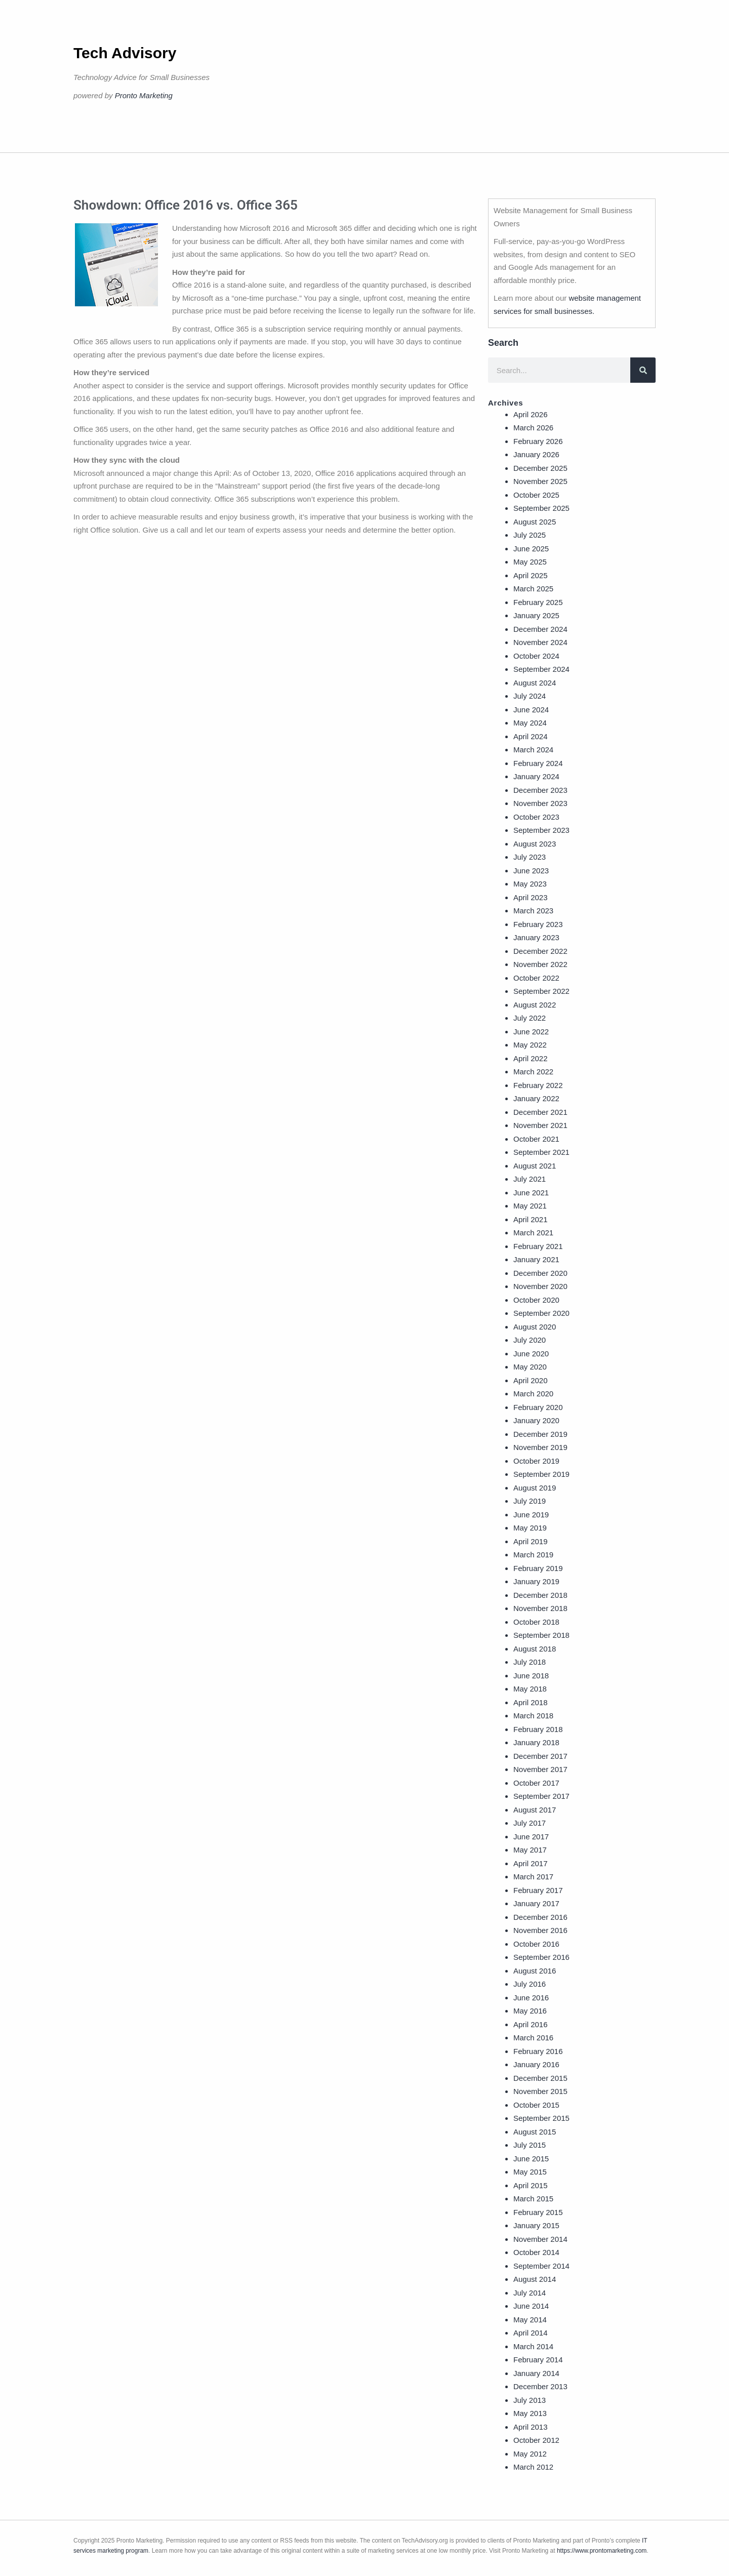 The image size is (729, 2576). I want to click on August 2025, so click(534, 521).